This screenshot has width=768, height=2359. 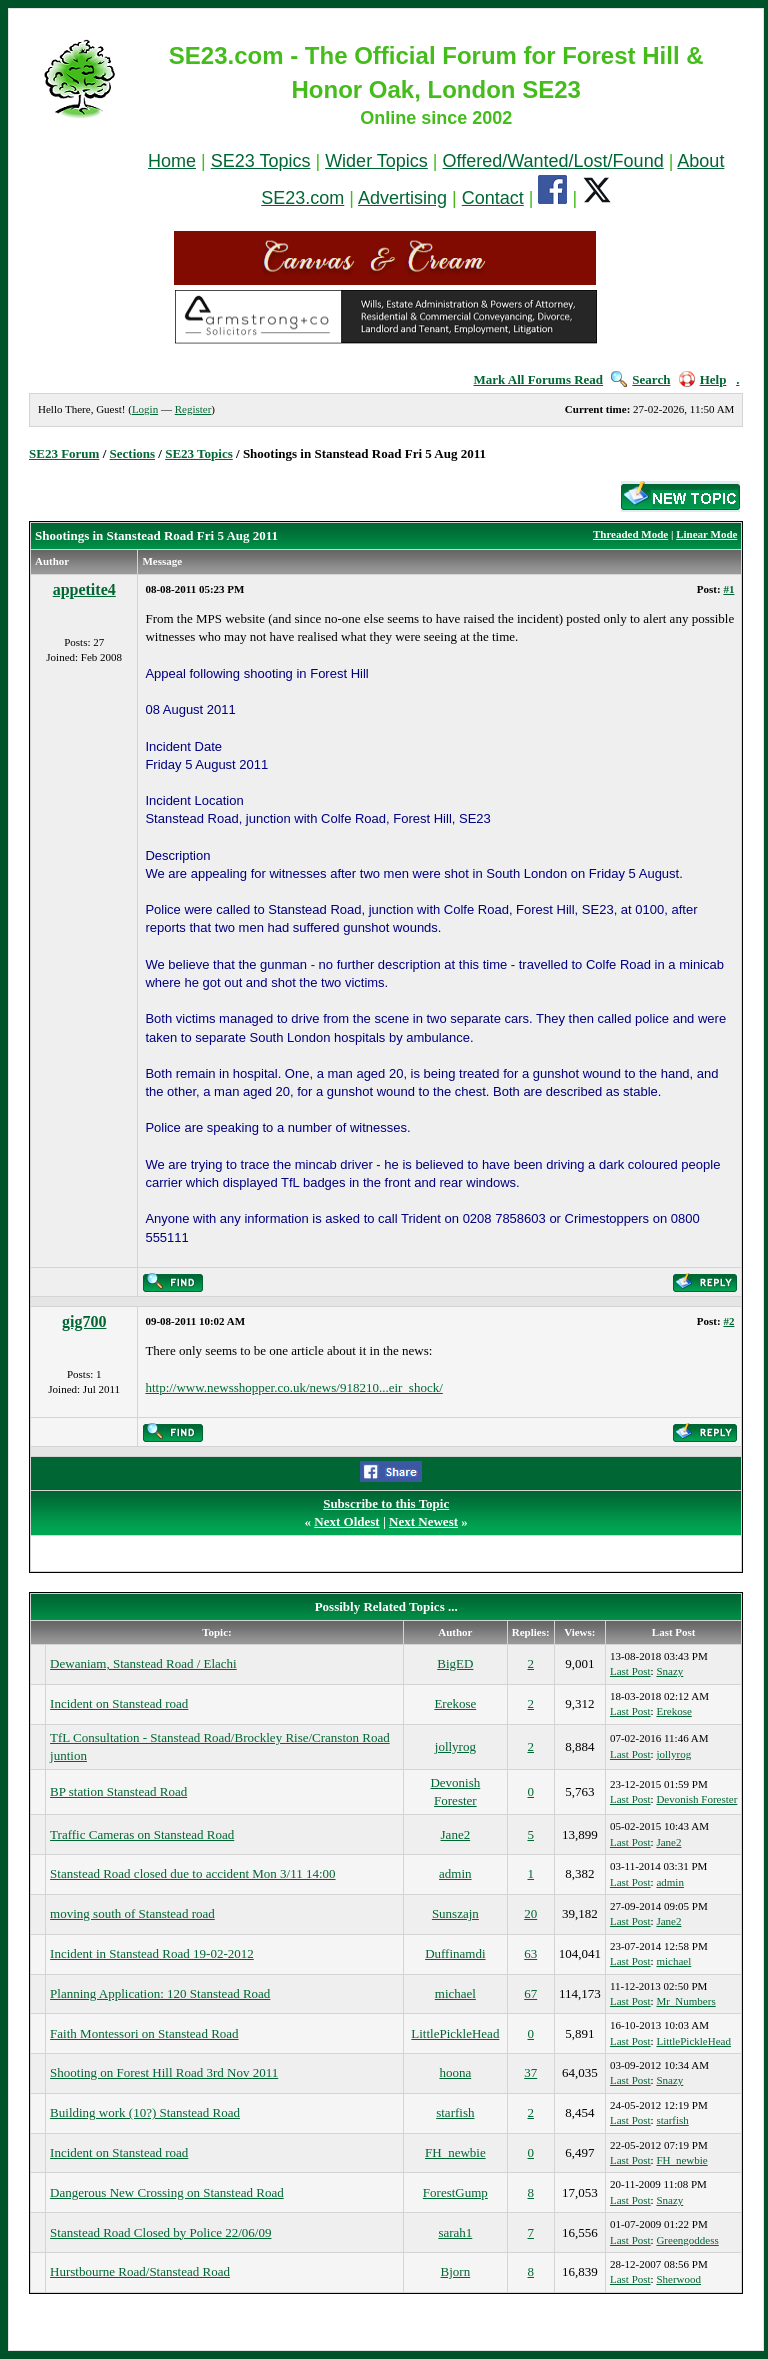 I want to click on moving south of Stanstead road, so click(x=132, y=1913).